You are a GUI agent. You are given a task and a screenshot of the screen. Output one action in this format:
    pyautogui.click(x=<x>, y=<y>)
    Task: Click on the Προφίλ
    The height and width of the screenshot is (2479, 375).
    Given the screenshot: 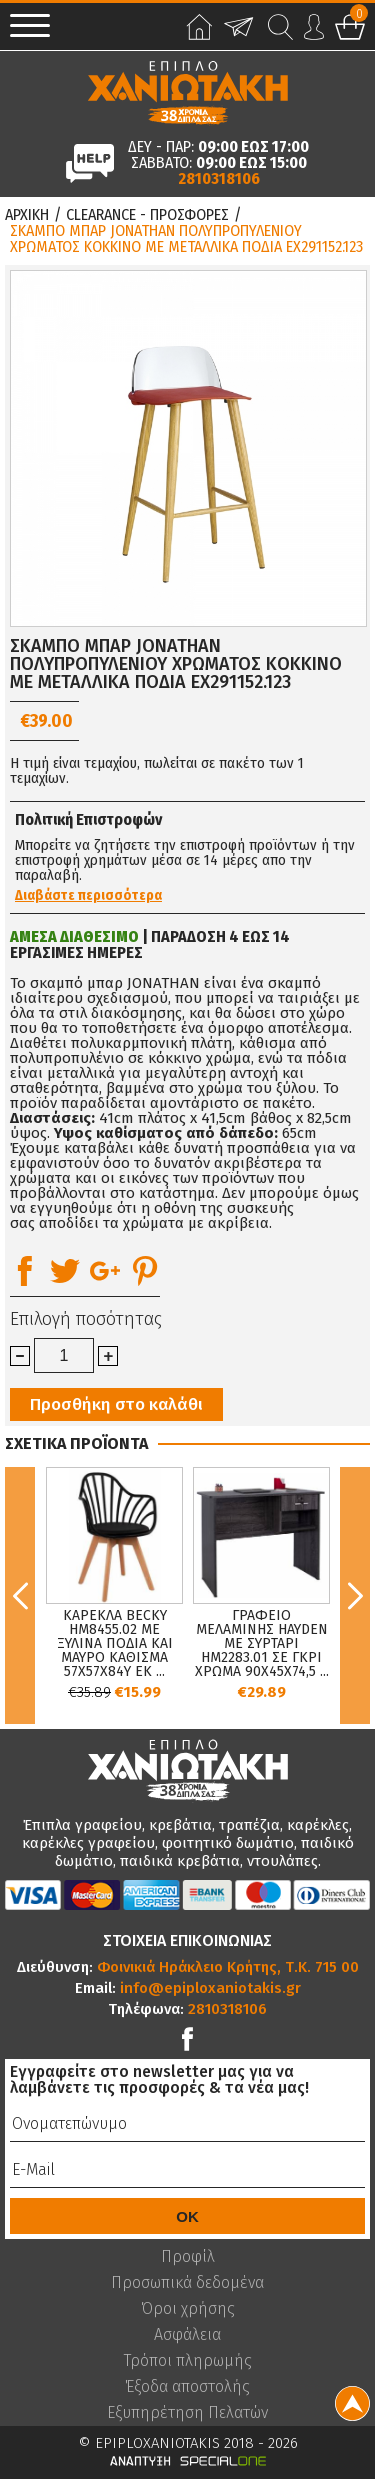 What is the action you would take?
    pyautogui.click(x=188, y=2257)
    